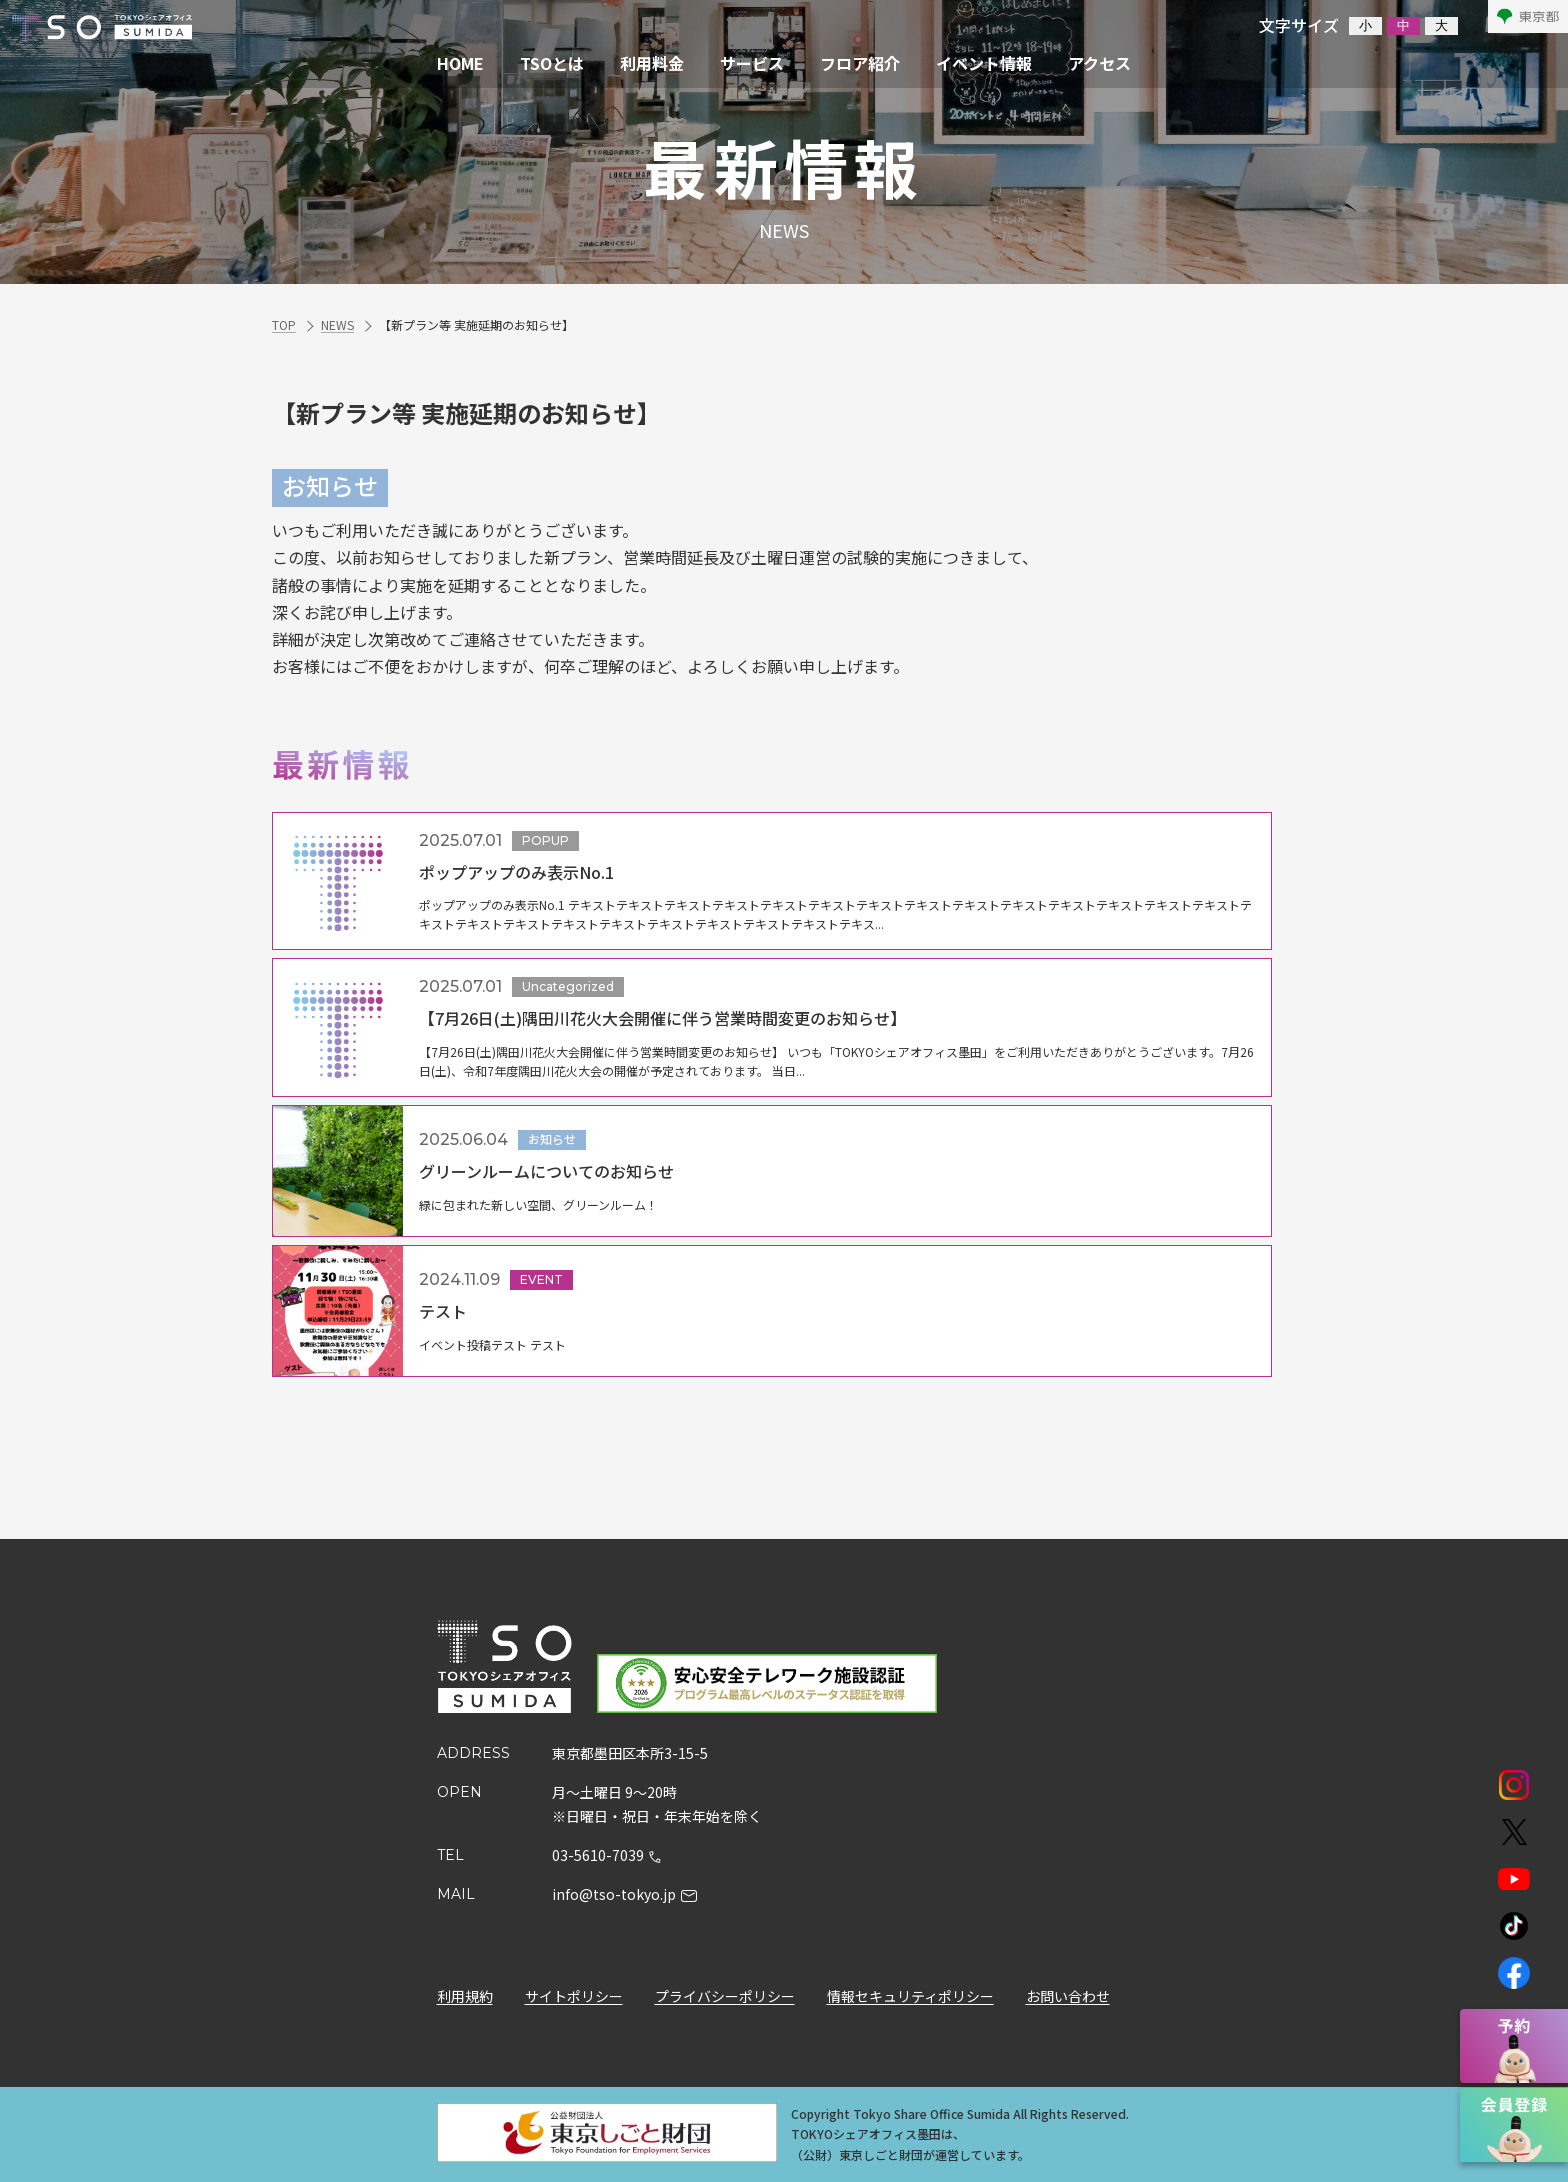 Image resolution: width=1568 pixels, height=2182 pixels. I want to click on テスト, so click(443, 1311).